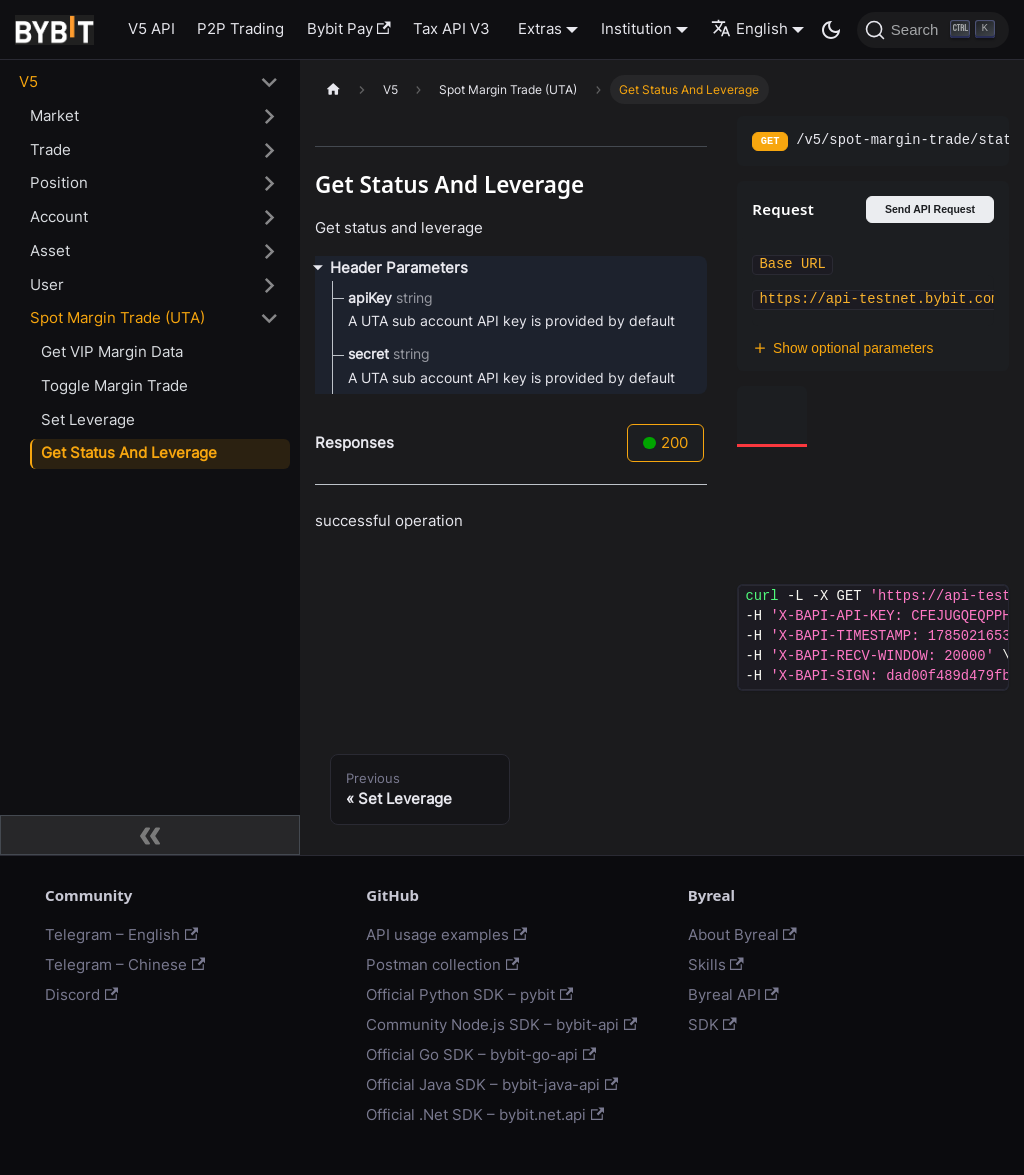 This screenshot has height=1175, width=1024. What do you see at coordinates (59, 216) in the screenshot?
I see `Account` at bounding box center [59, 216].